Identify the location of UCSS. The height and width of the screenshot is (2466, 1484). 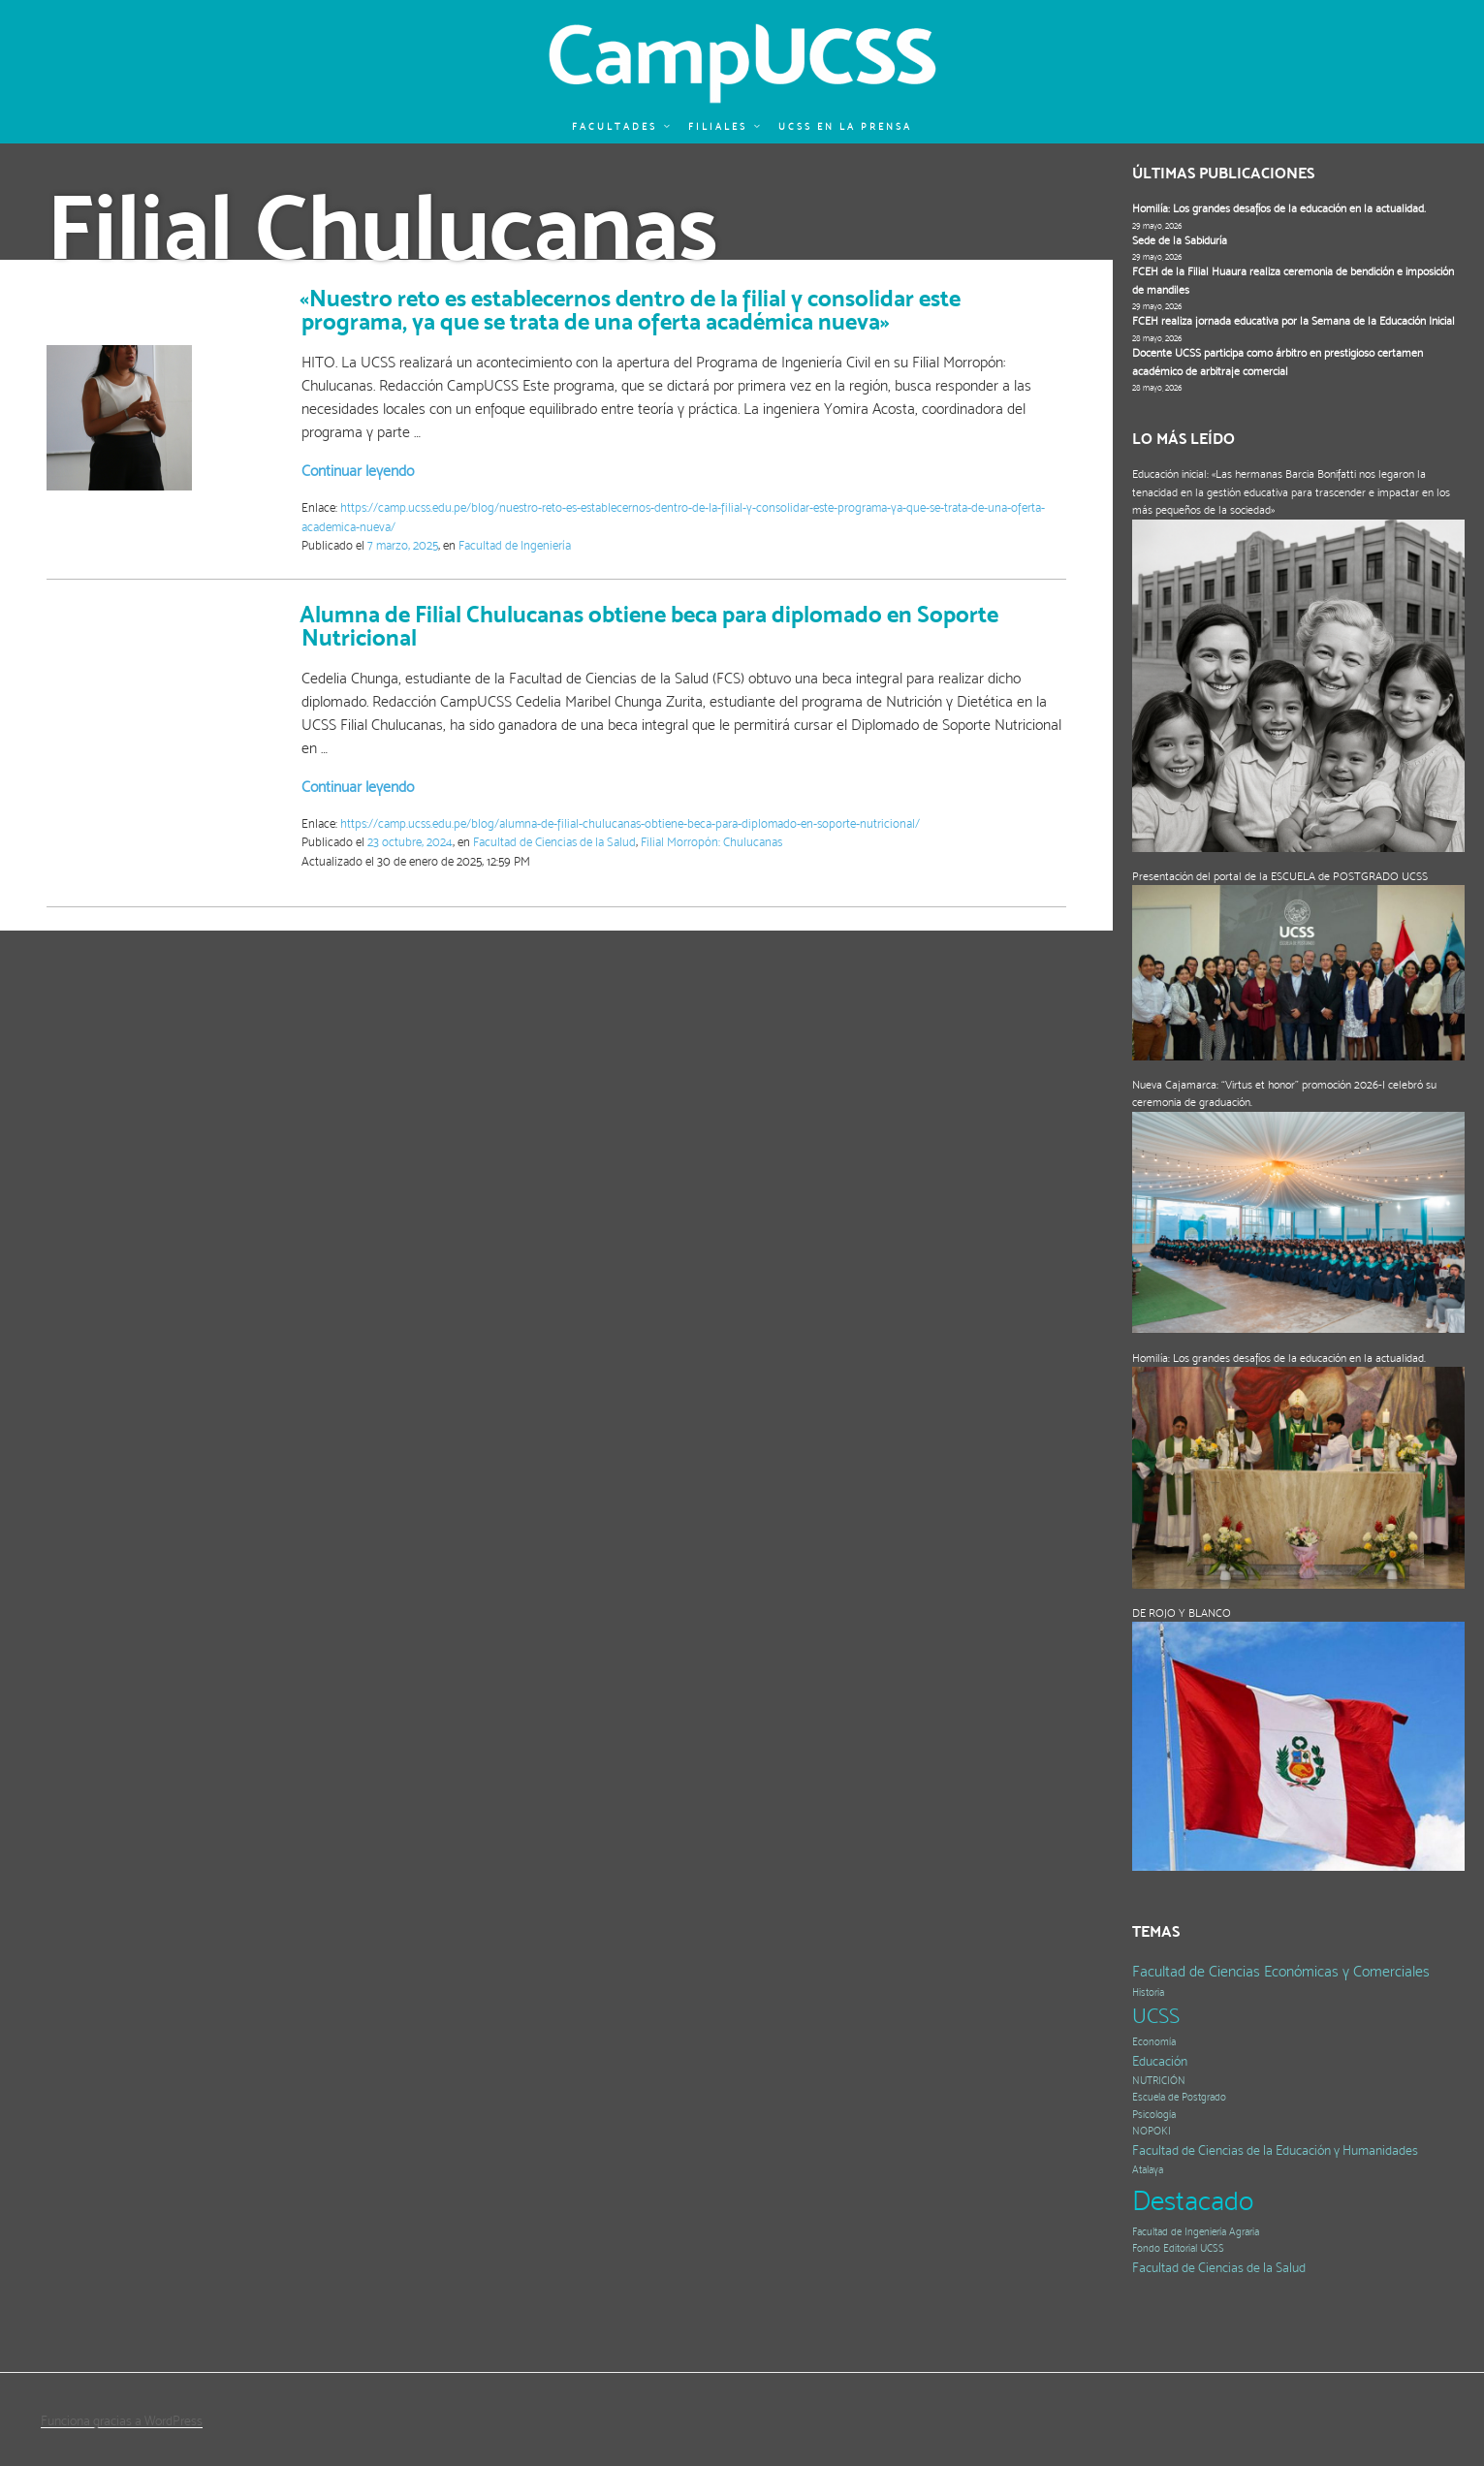
(1156, 2016).